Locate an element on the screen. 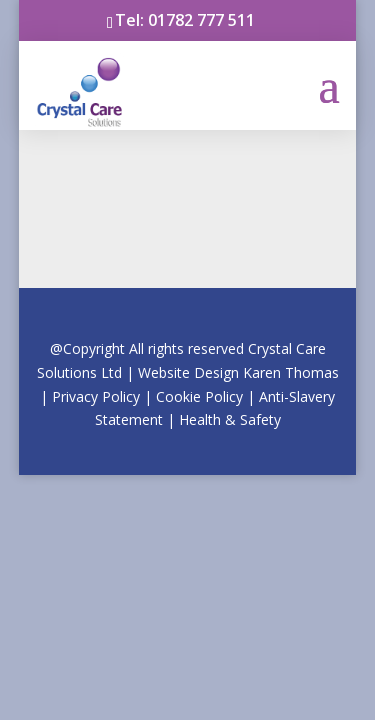 This screenshot has width=375, height=720. Privacy Po is located at coordinates (104, 396).